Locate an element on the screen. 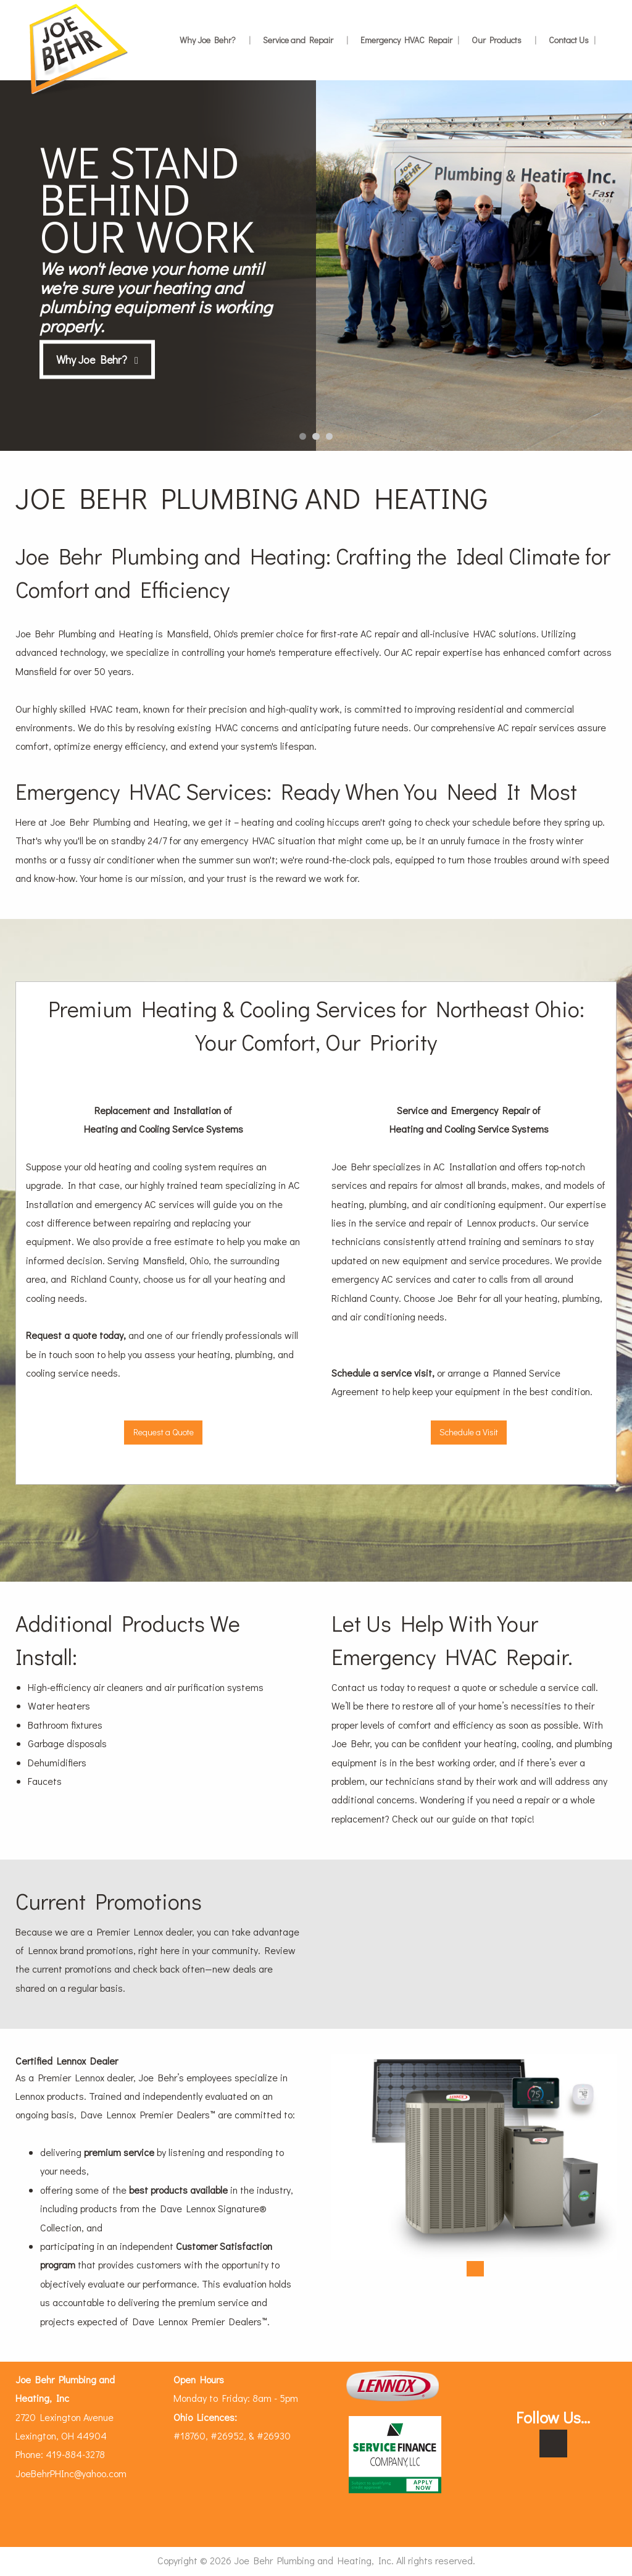  Contact Us is located at coordinates (572, 40).